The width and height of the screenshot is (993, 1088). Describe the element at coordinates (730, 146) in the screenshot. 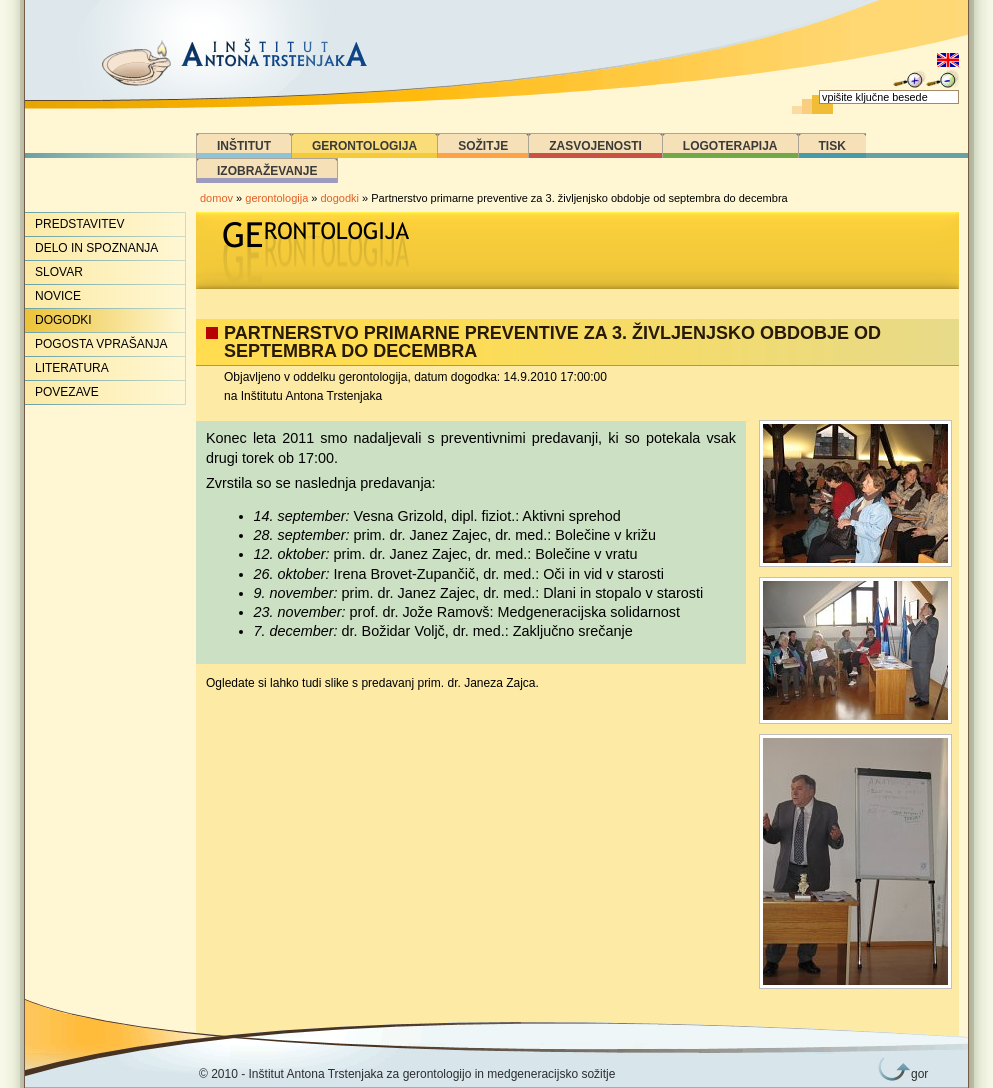

I see `Logoterapija` at that location.